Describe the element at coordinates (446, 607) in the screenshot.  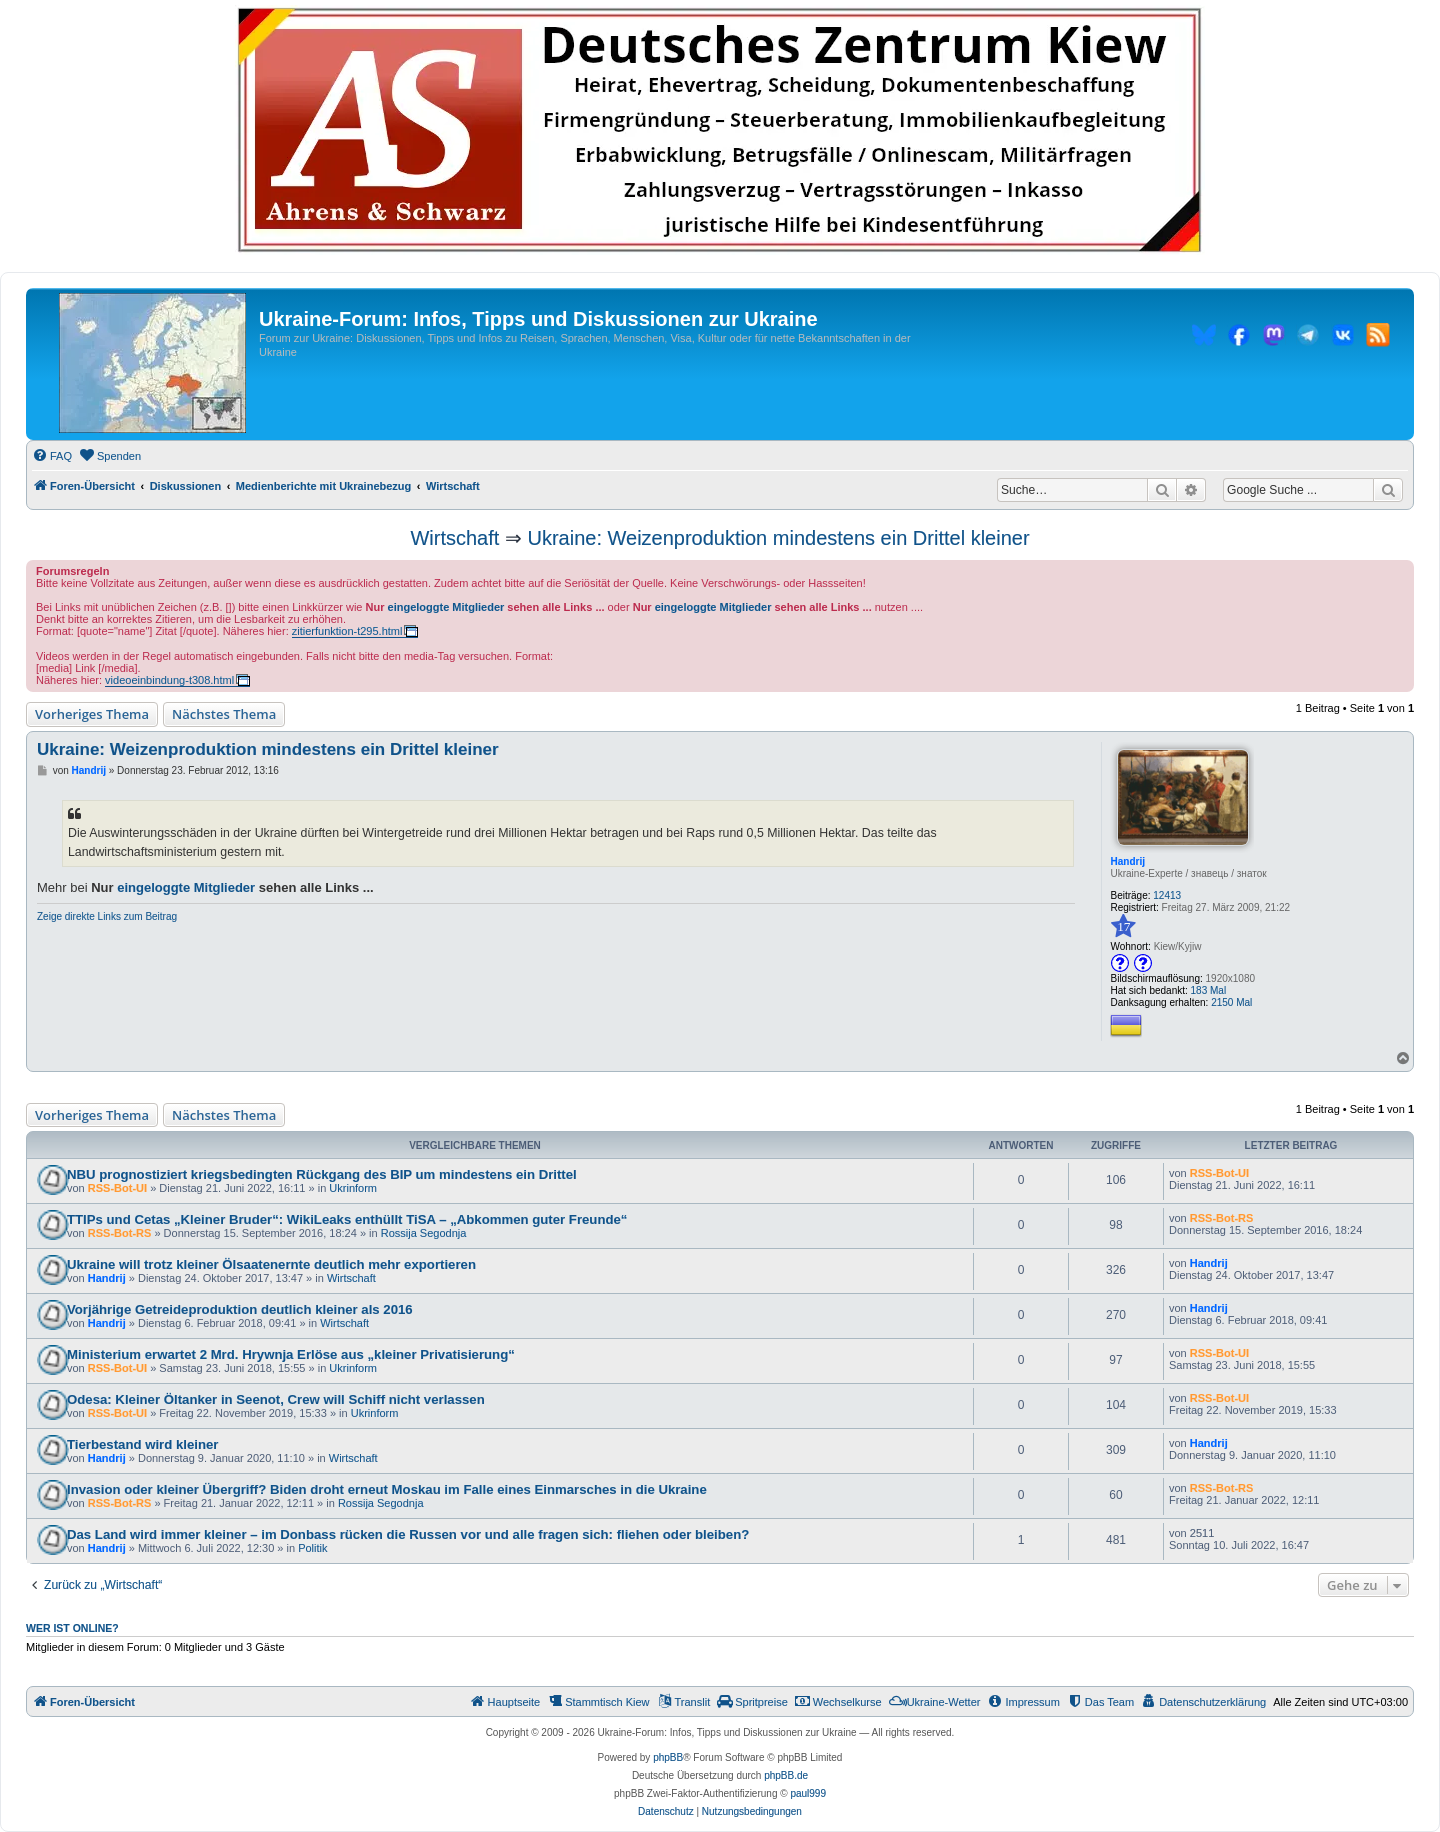
I see `eingeloggte Mitglieder` at that location.